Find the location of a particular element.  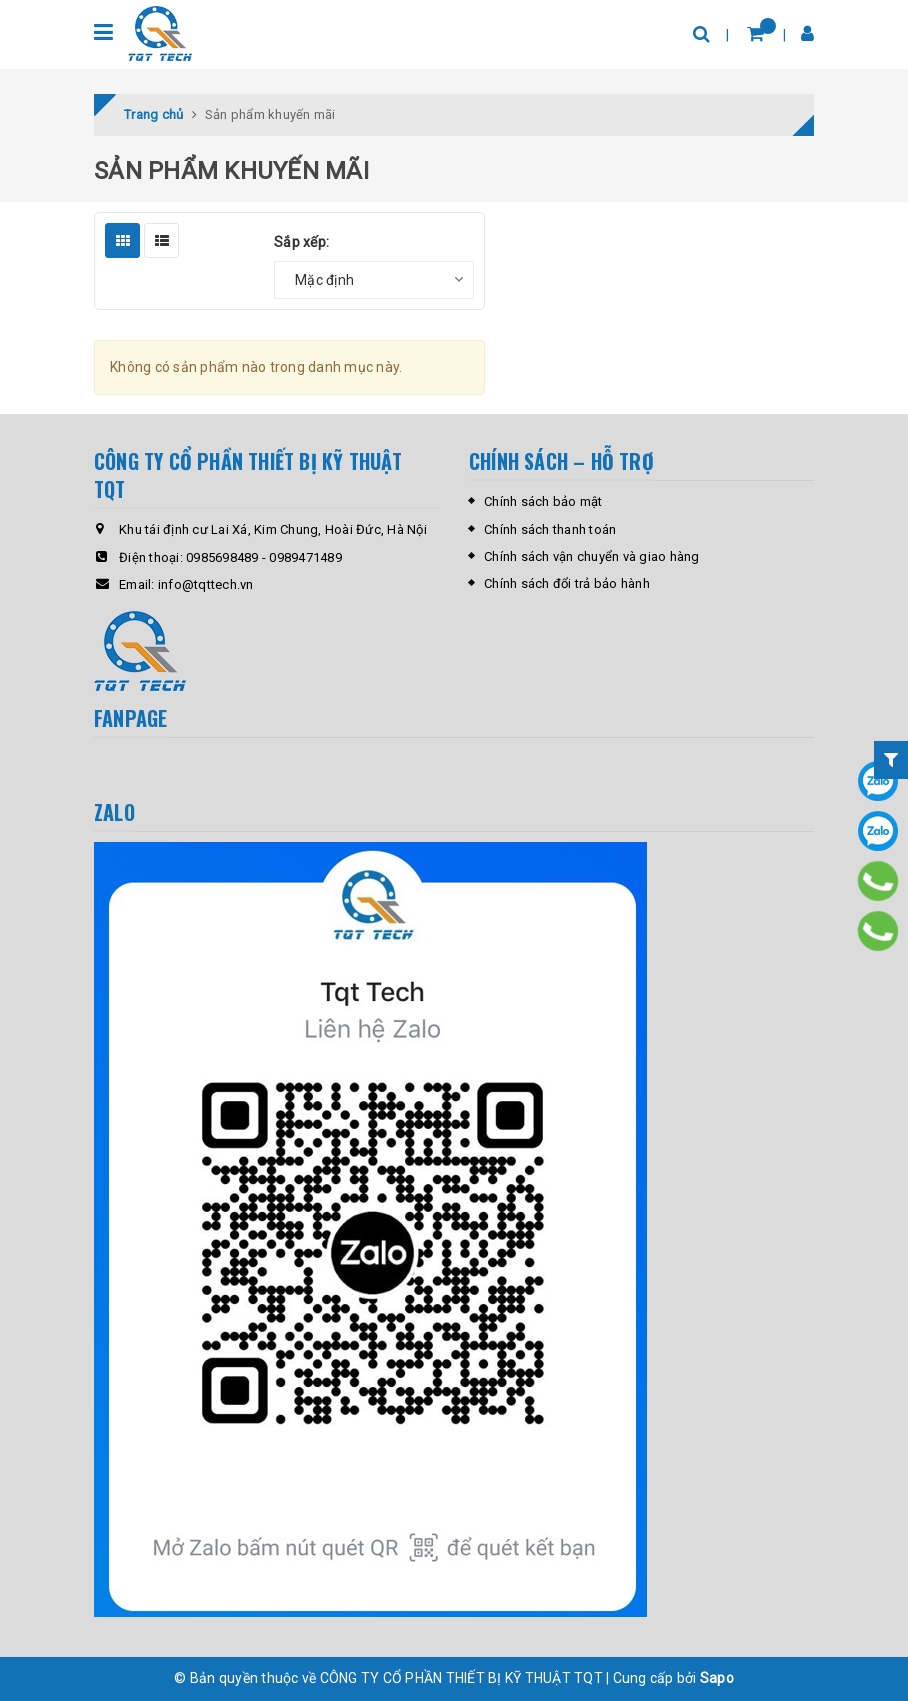

0989471489 is located at coordinates (305, 557).